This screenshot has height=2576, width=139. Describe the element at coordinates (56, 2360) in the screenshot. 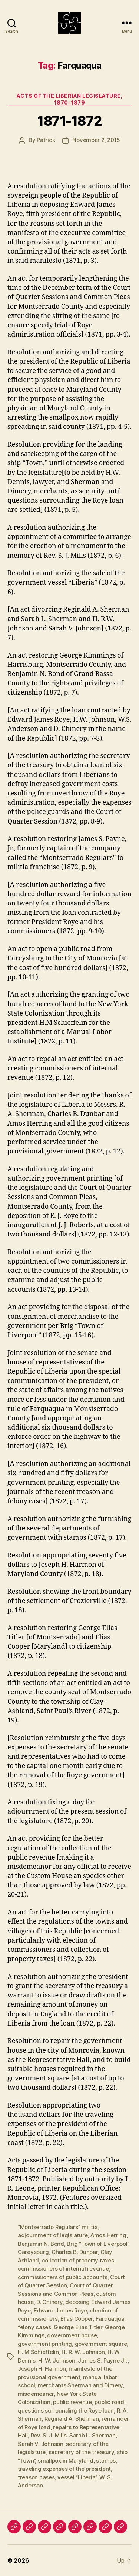

I see `H. W. Johnson` at that location.